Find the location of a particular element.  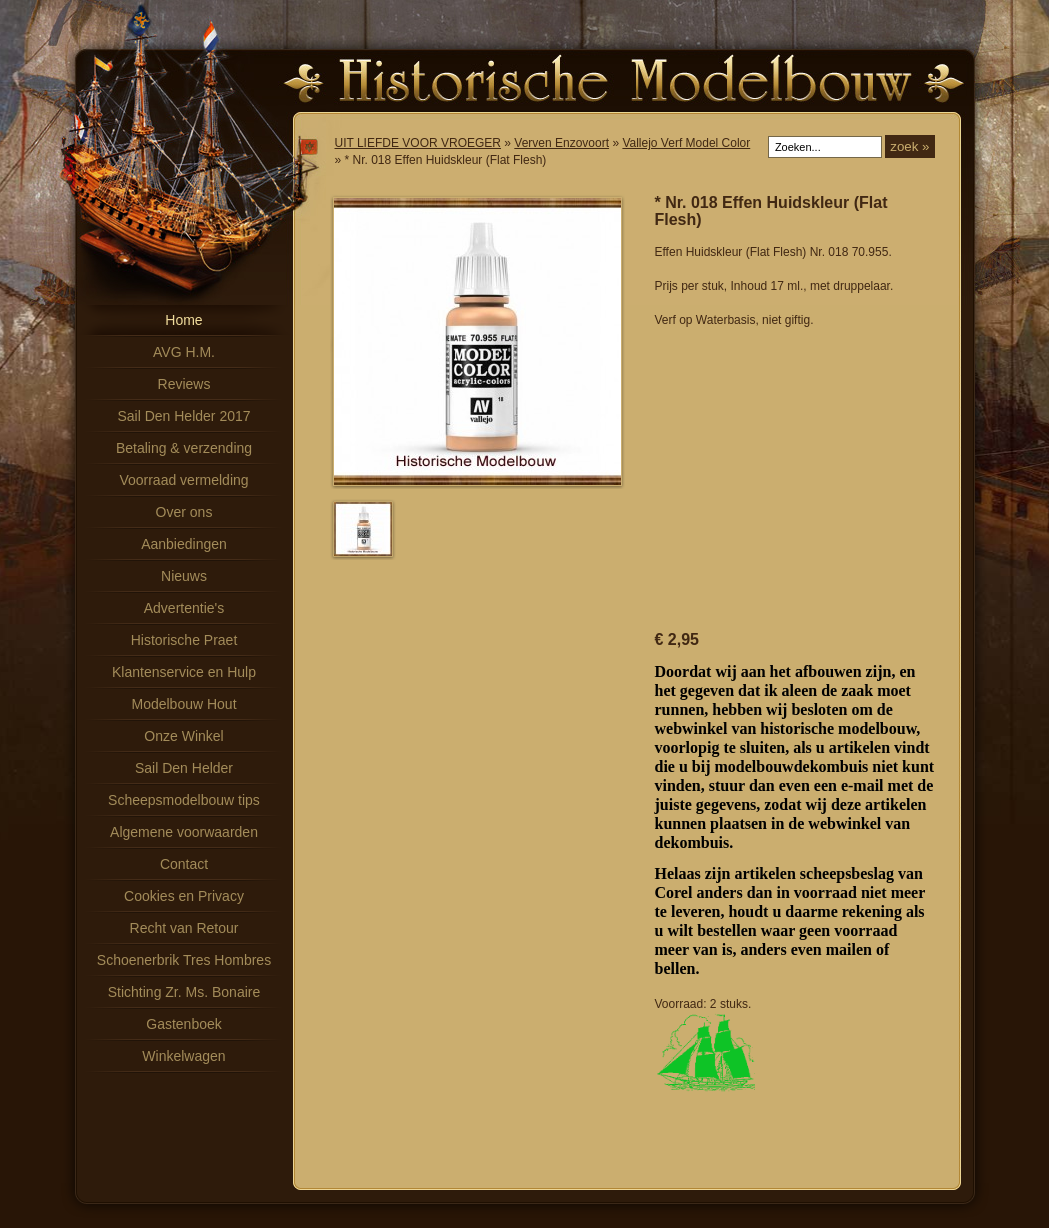

Onze Winkel is located at coordinates (183, 736).